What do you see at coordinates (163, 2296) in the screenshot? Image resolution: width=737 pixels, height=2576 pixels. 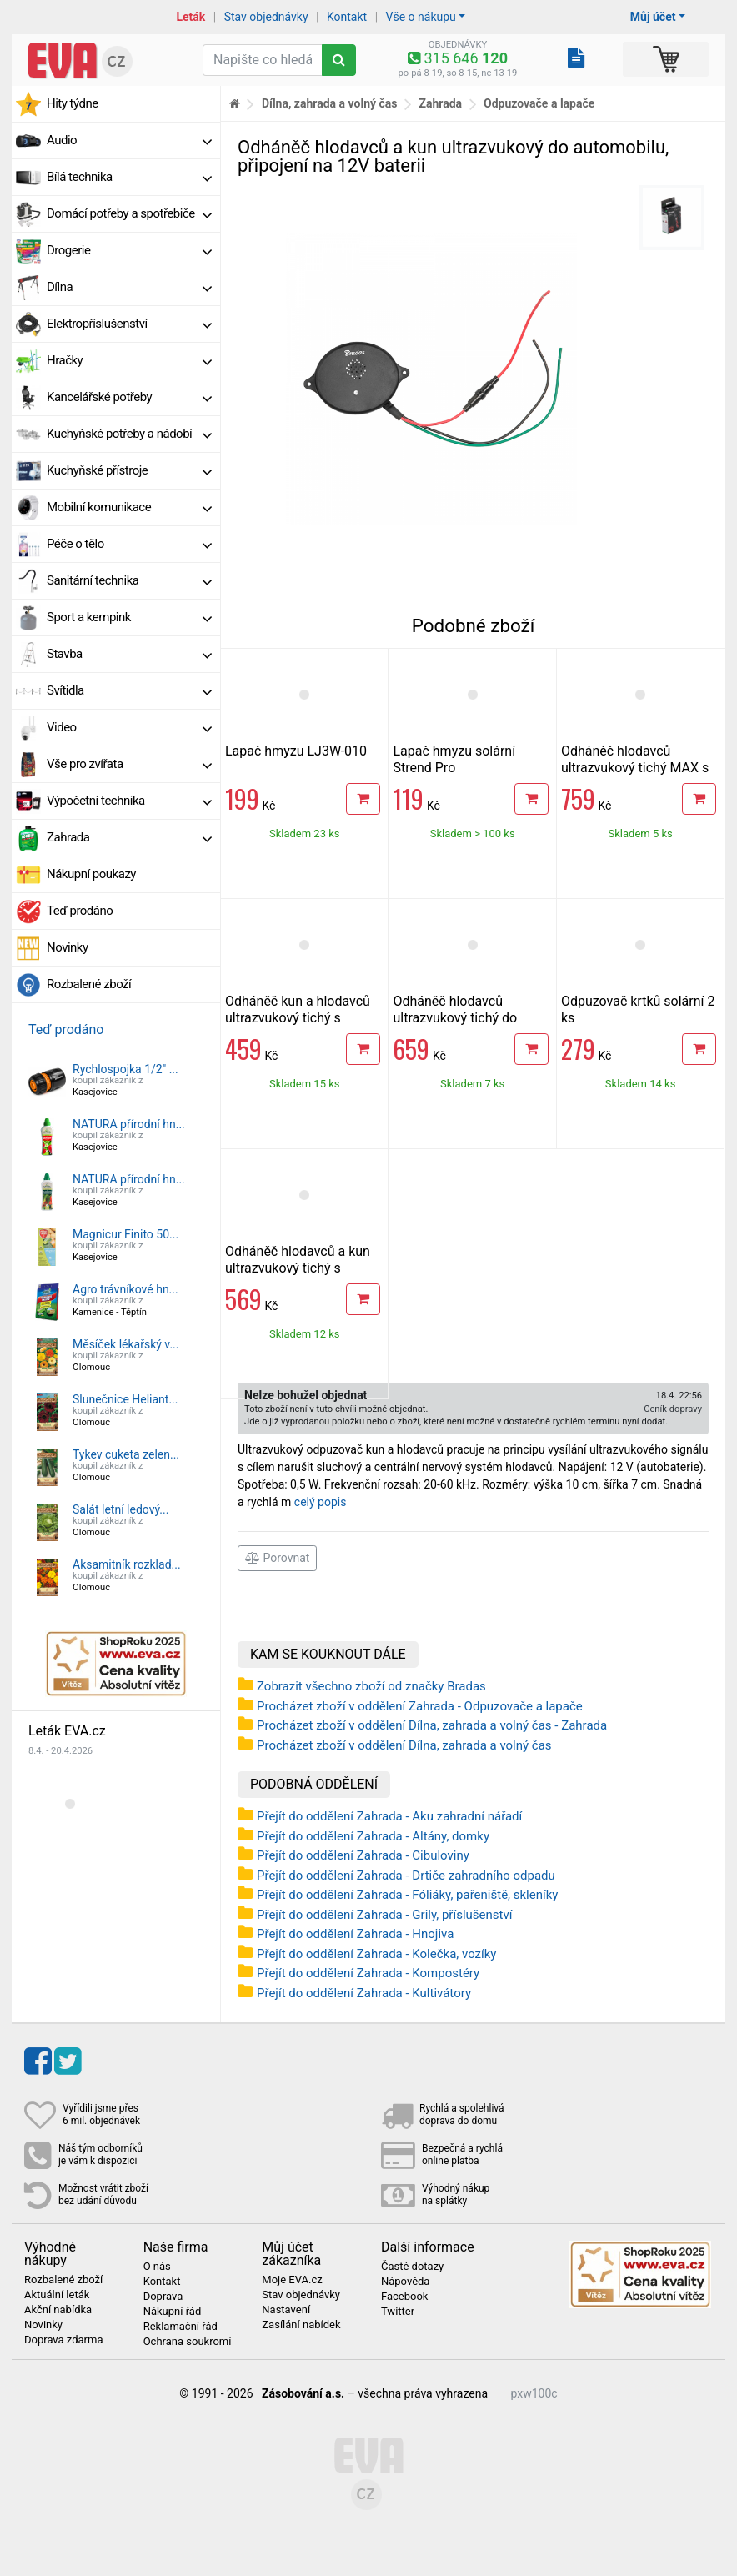 I see `Doprava` at bounding box center [163, 2296].